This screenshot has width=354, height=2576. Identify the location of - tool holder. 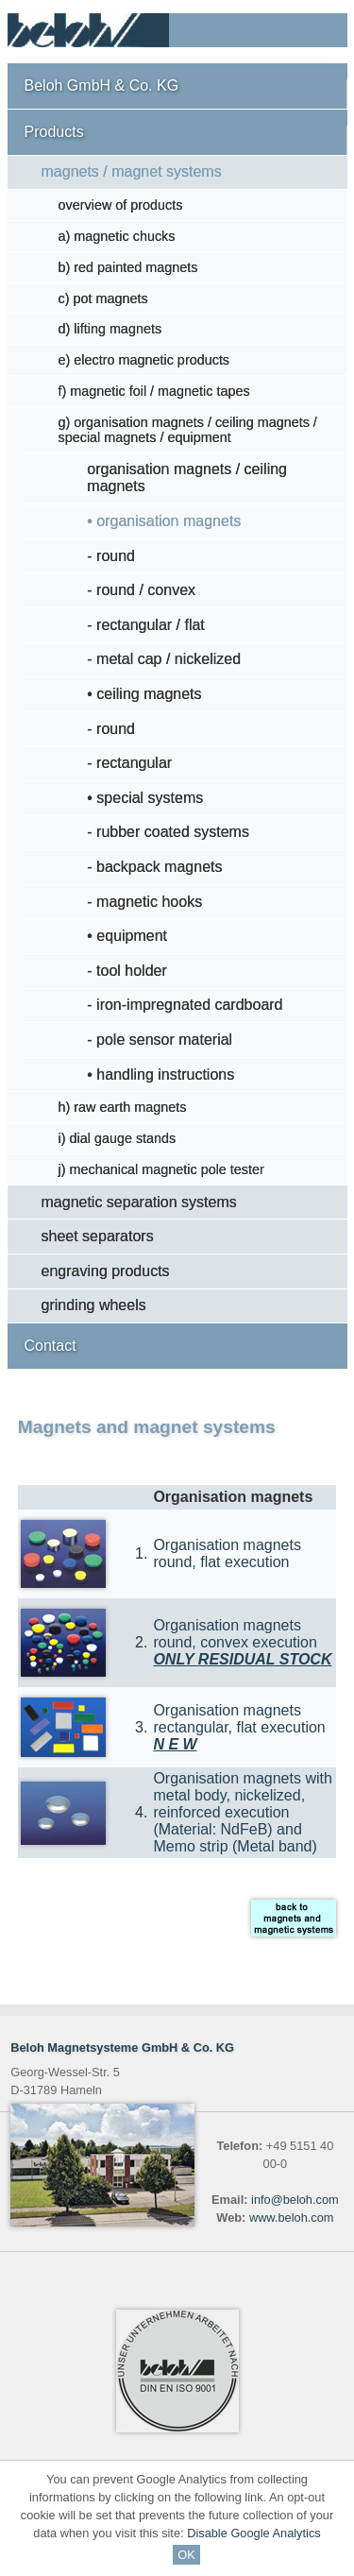
(127, 971).